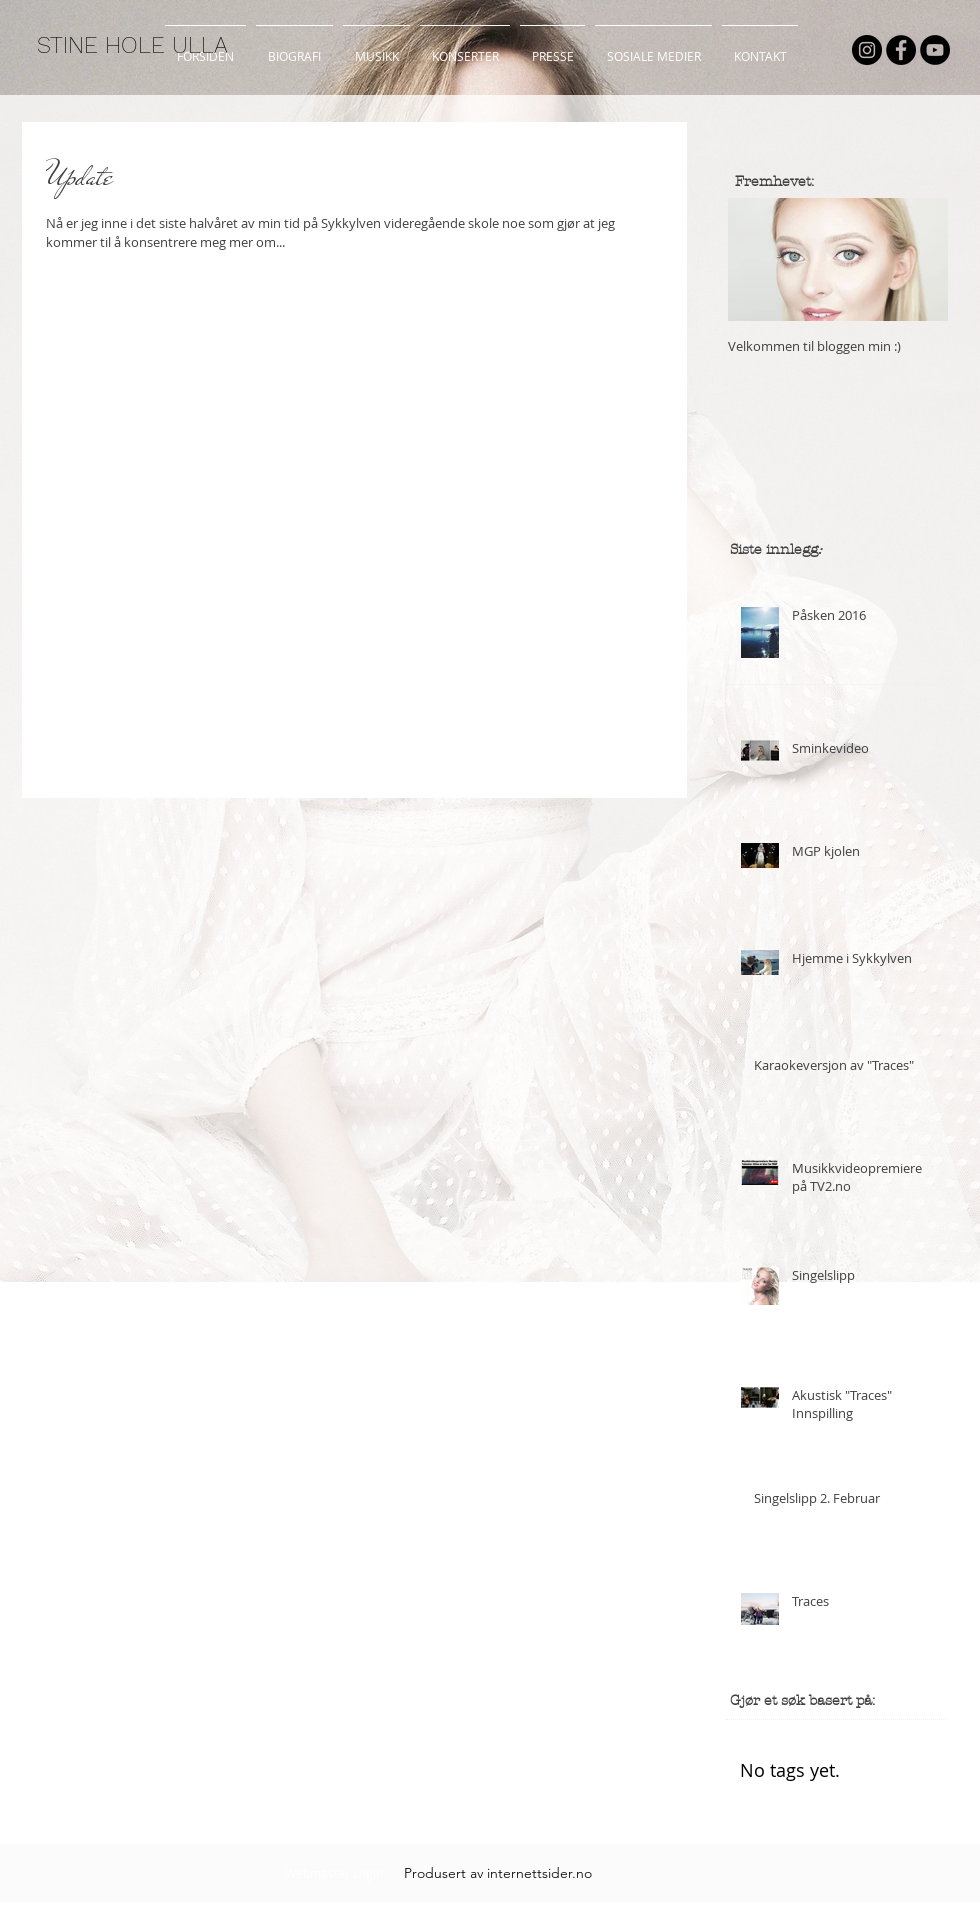  What do you see at coordinates (867, 50) in the screenshot?
I see `[Instagram - Black Circle]` at bounding box center [867, 50].